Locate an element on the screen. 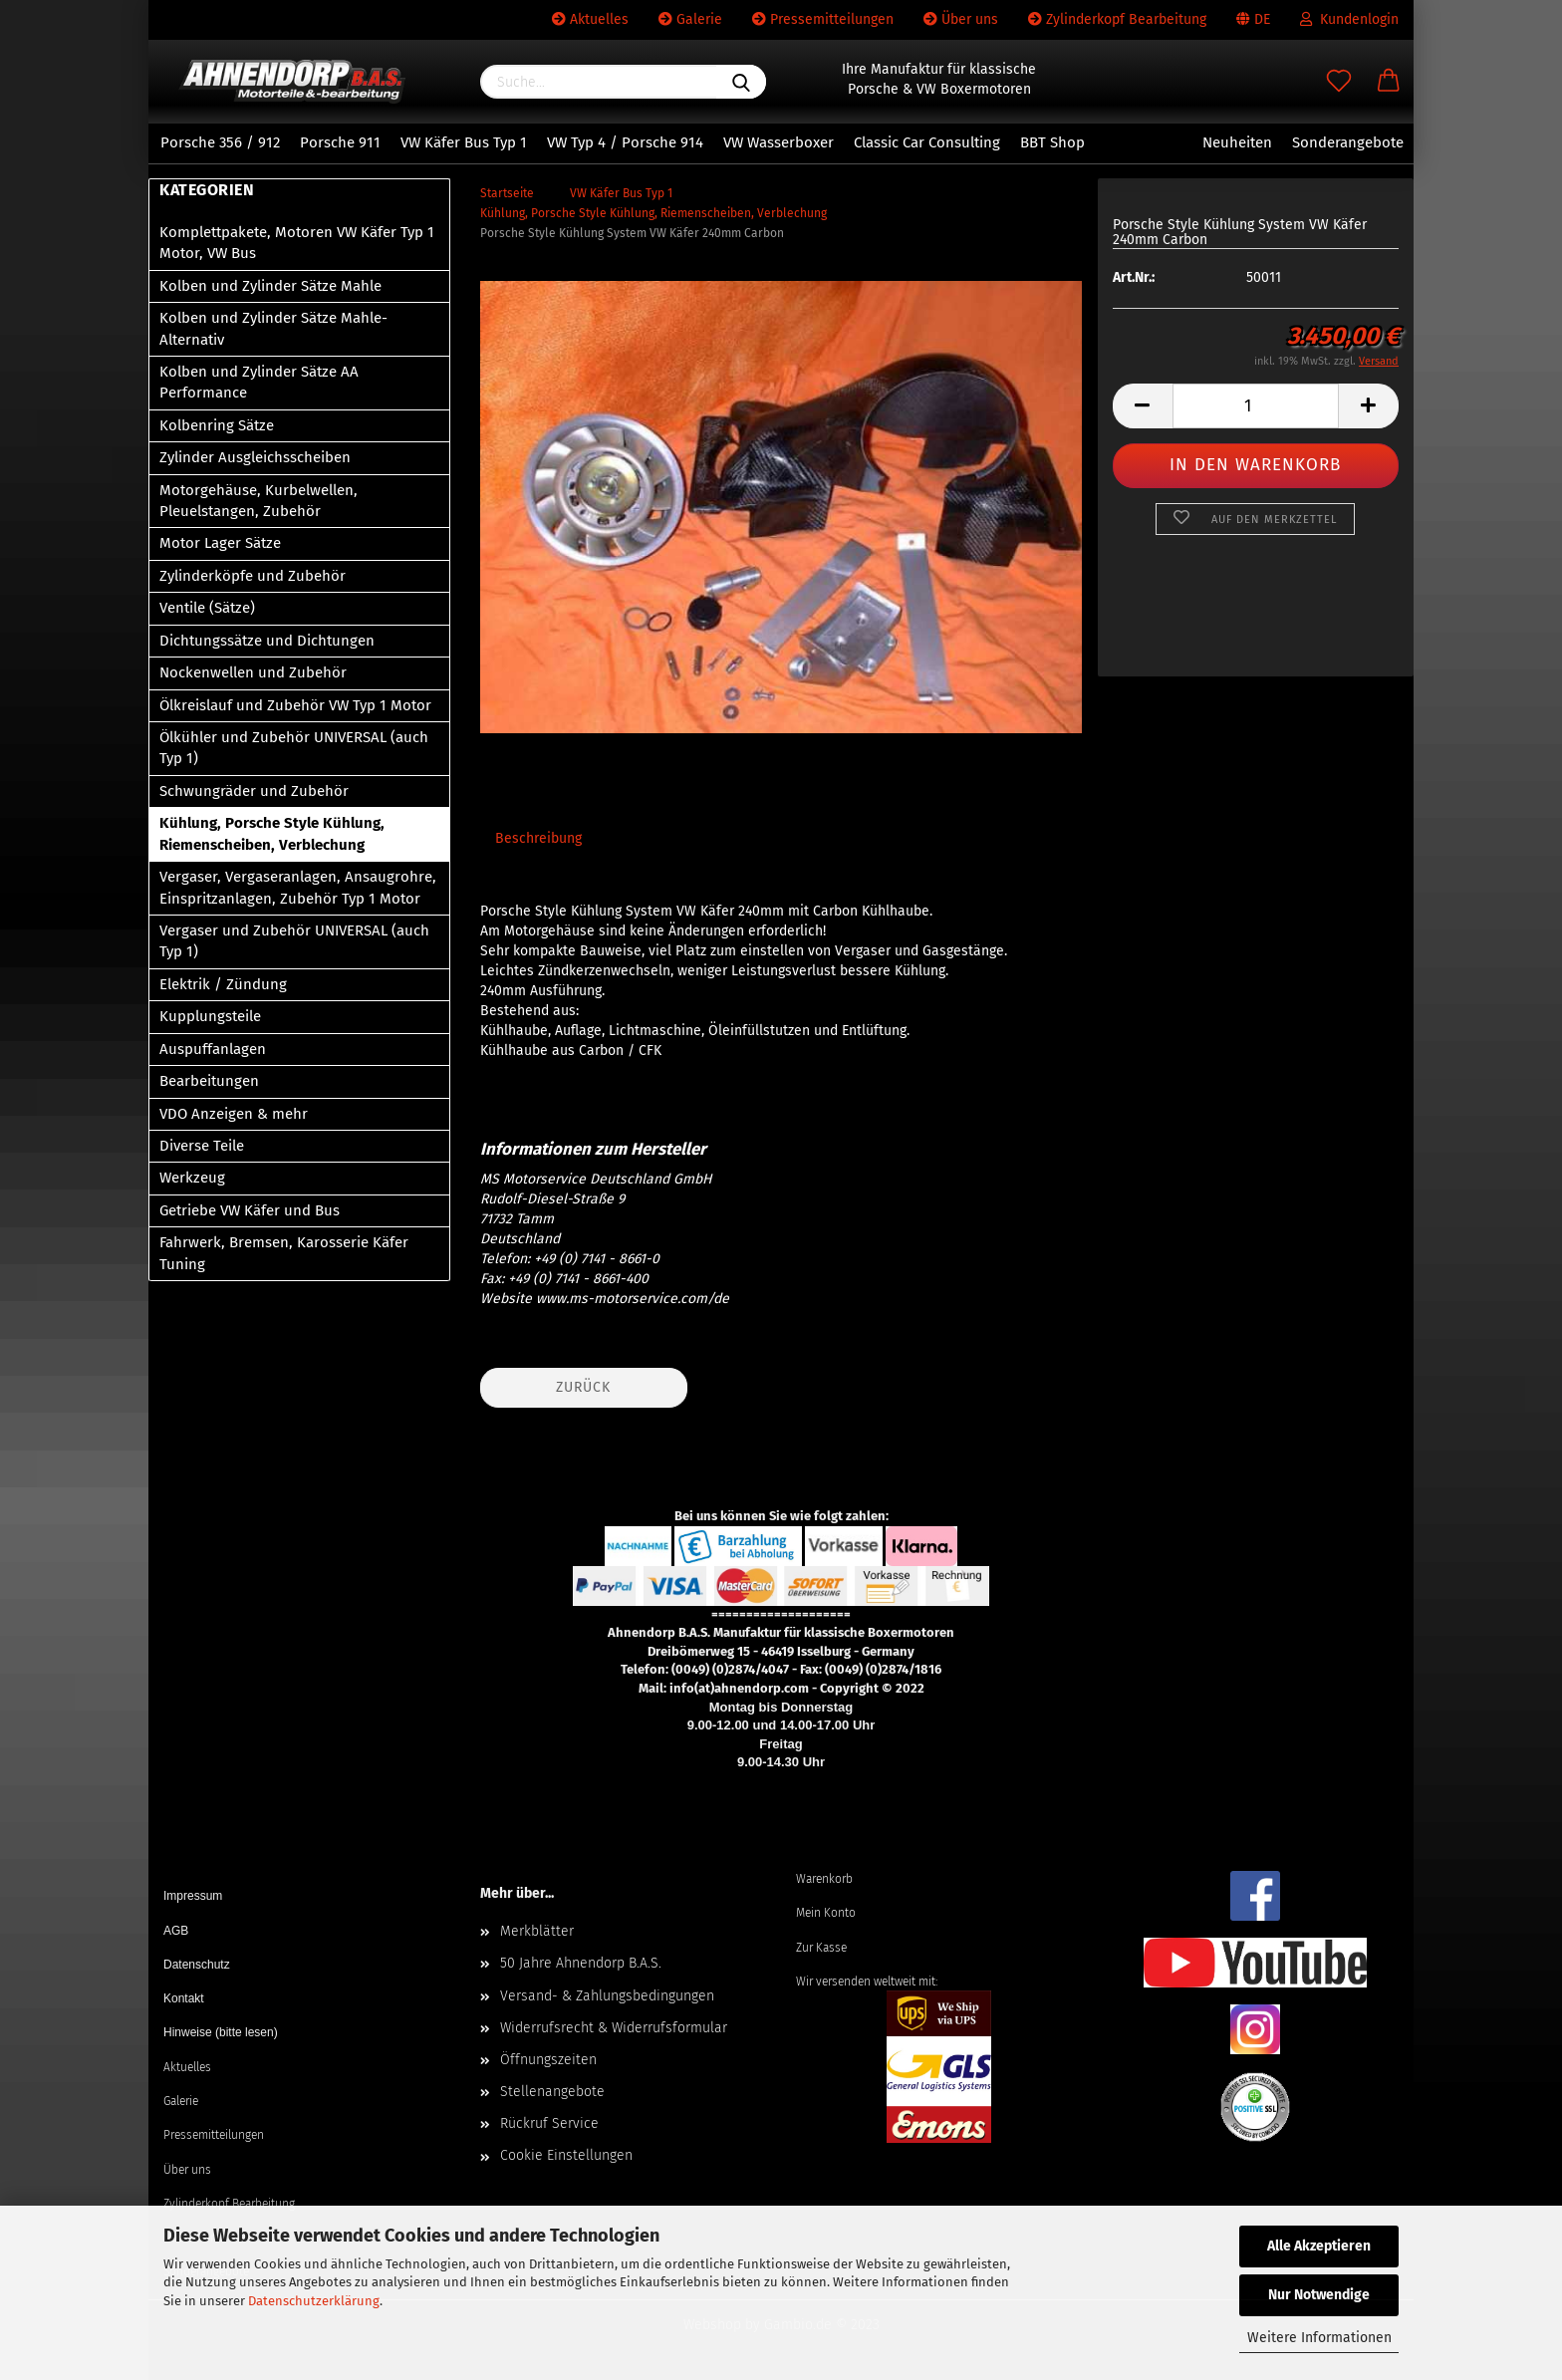 The width and height of the screenshot is (1562, 2380). Rückruf Service is located at coordinates (549, 2123).